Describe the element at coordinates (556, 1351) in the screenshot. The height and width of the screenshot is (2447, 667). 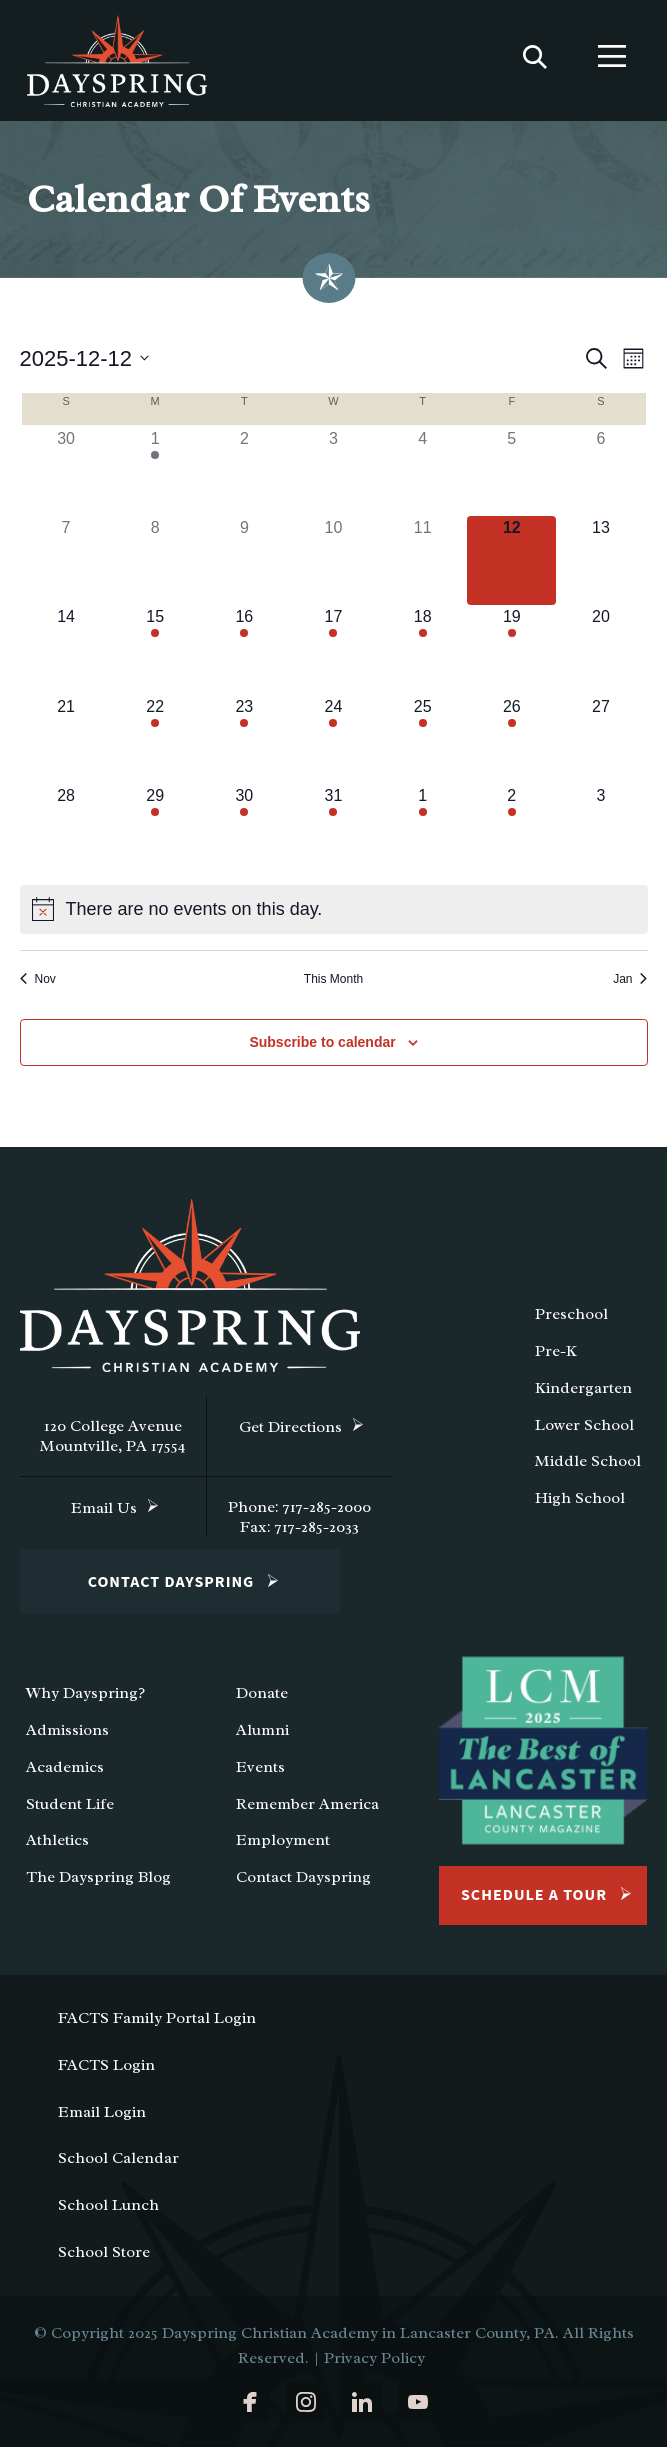
I see `Pre-K` at that location.